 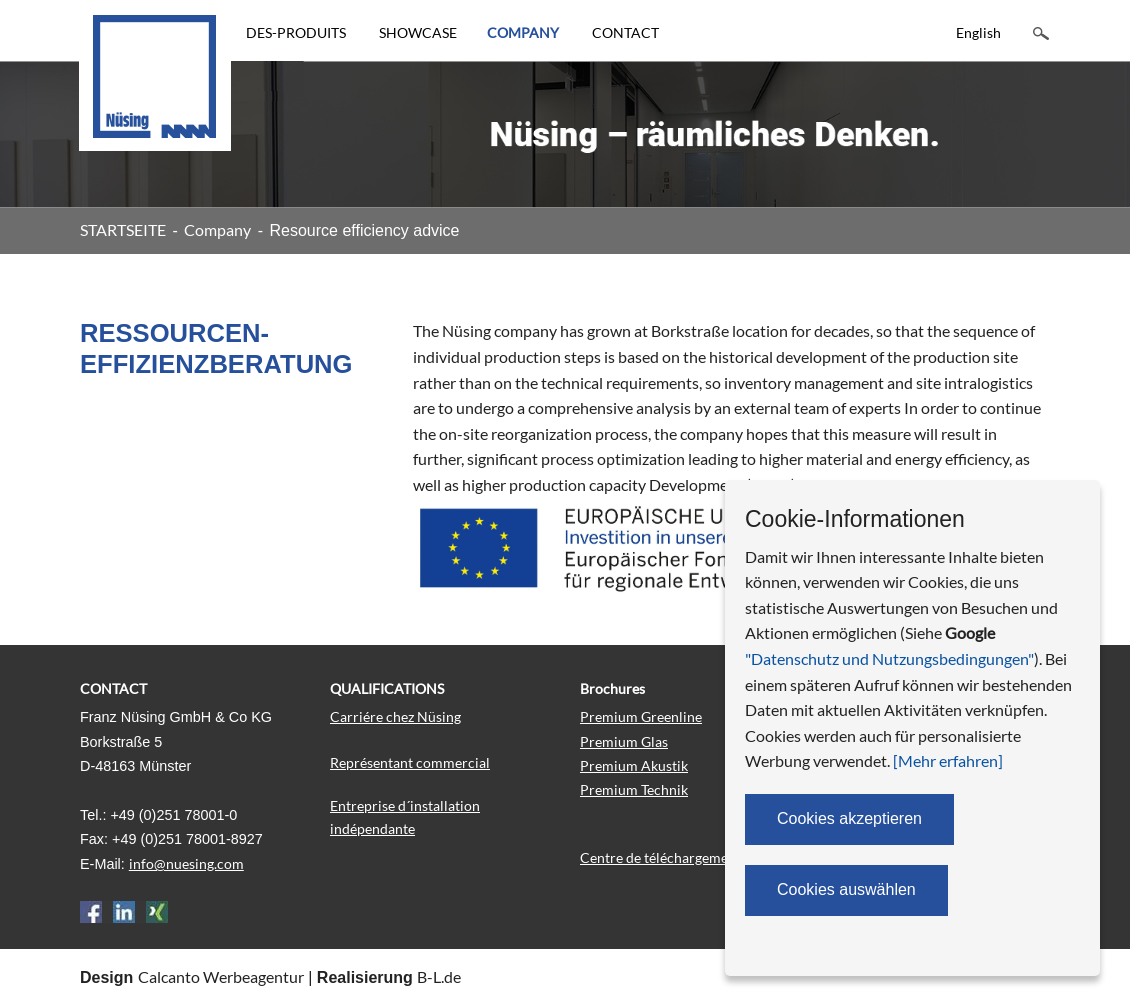 What do you see at coordinates (186, 863) in the screenshot?
I see `info@nuesing.com` at bounding box center [186, 863].